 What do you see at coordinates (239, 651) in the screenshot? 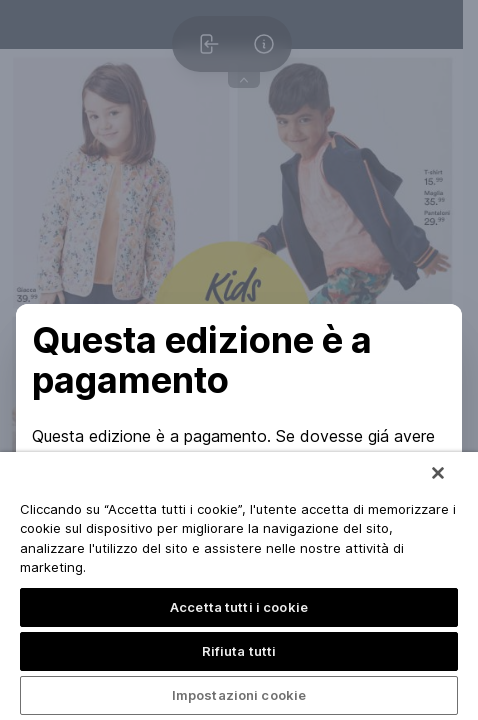
I see `Rifiuta tutti` at bounding box center [239, 651].